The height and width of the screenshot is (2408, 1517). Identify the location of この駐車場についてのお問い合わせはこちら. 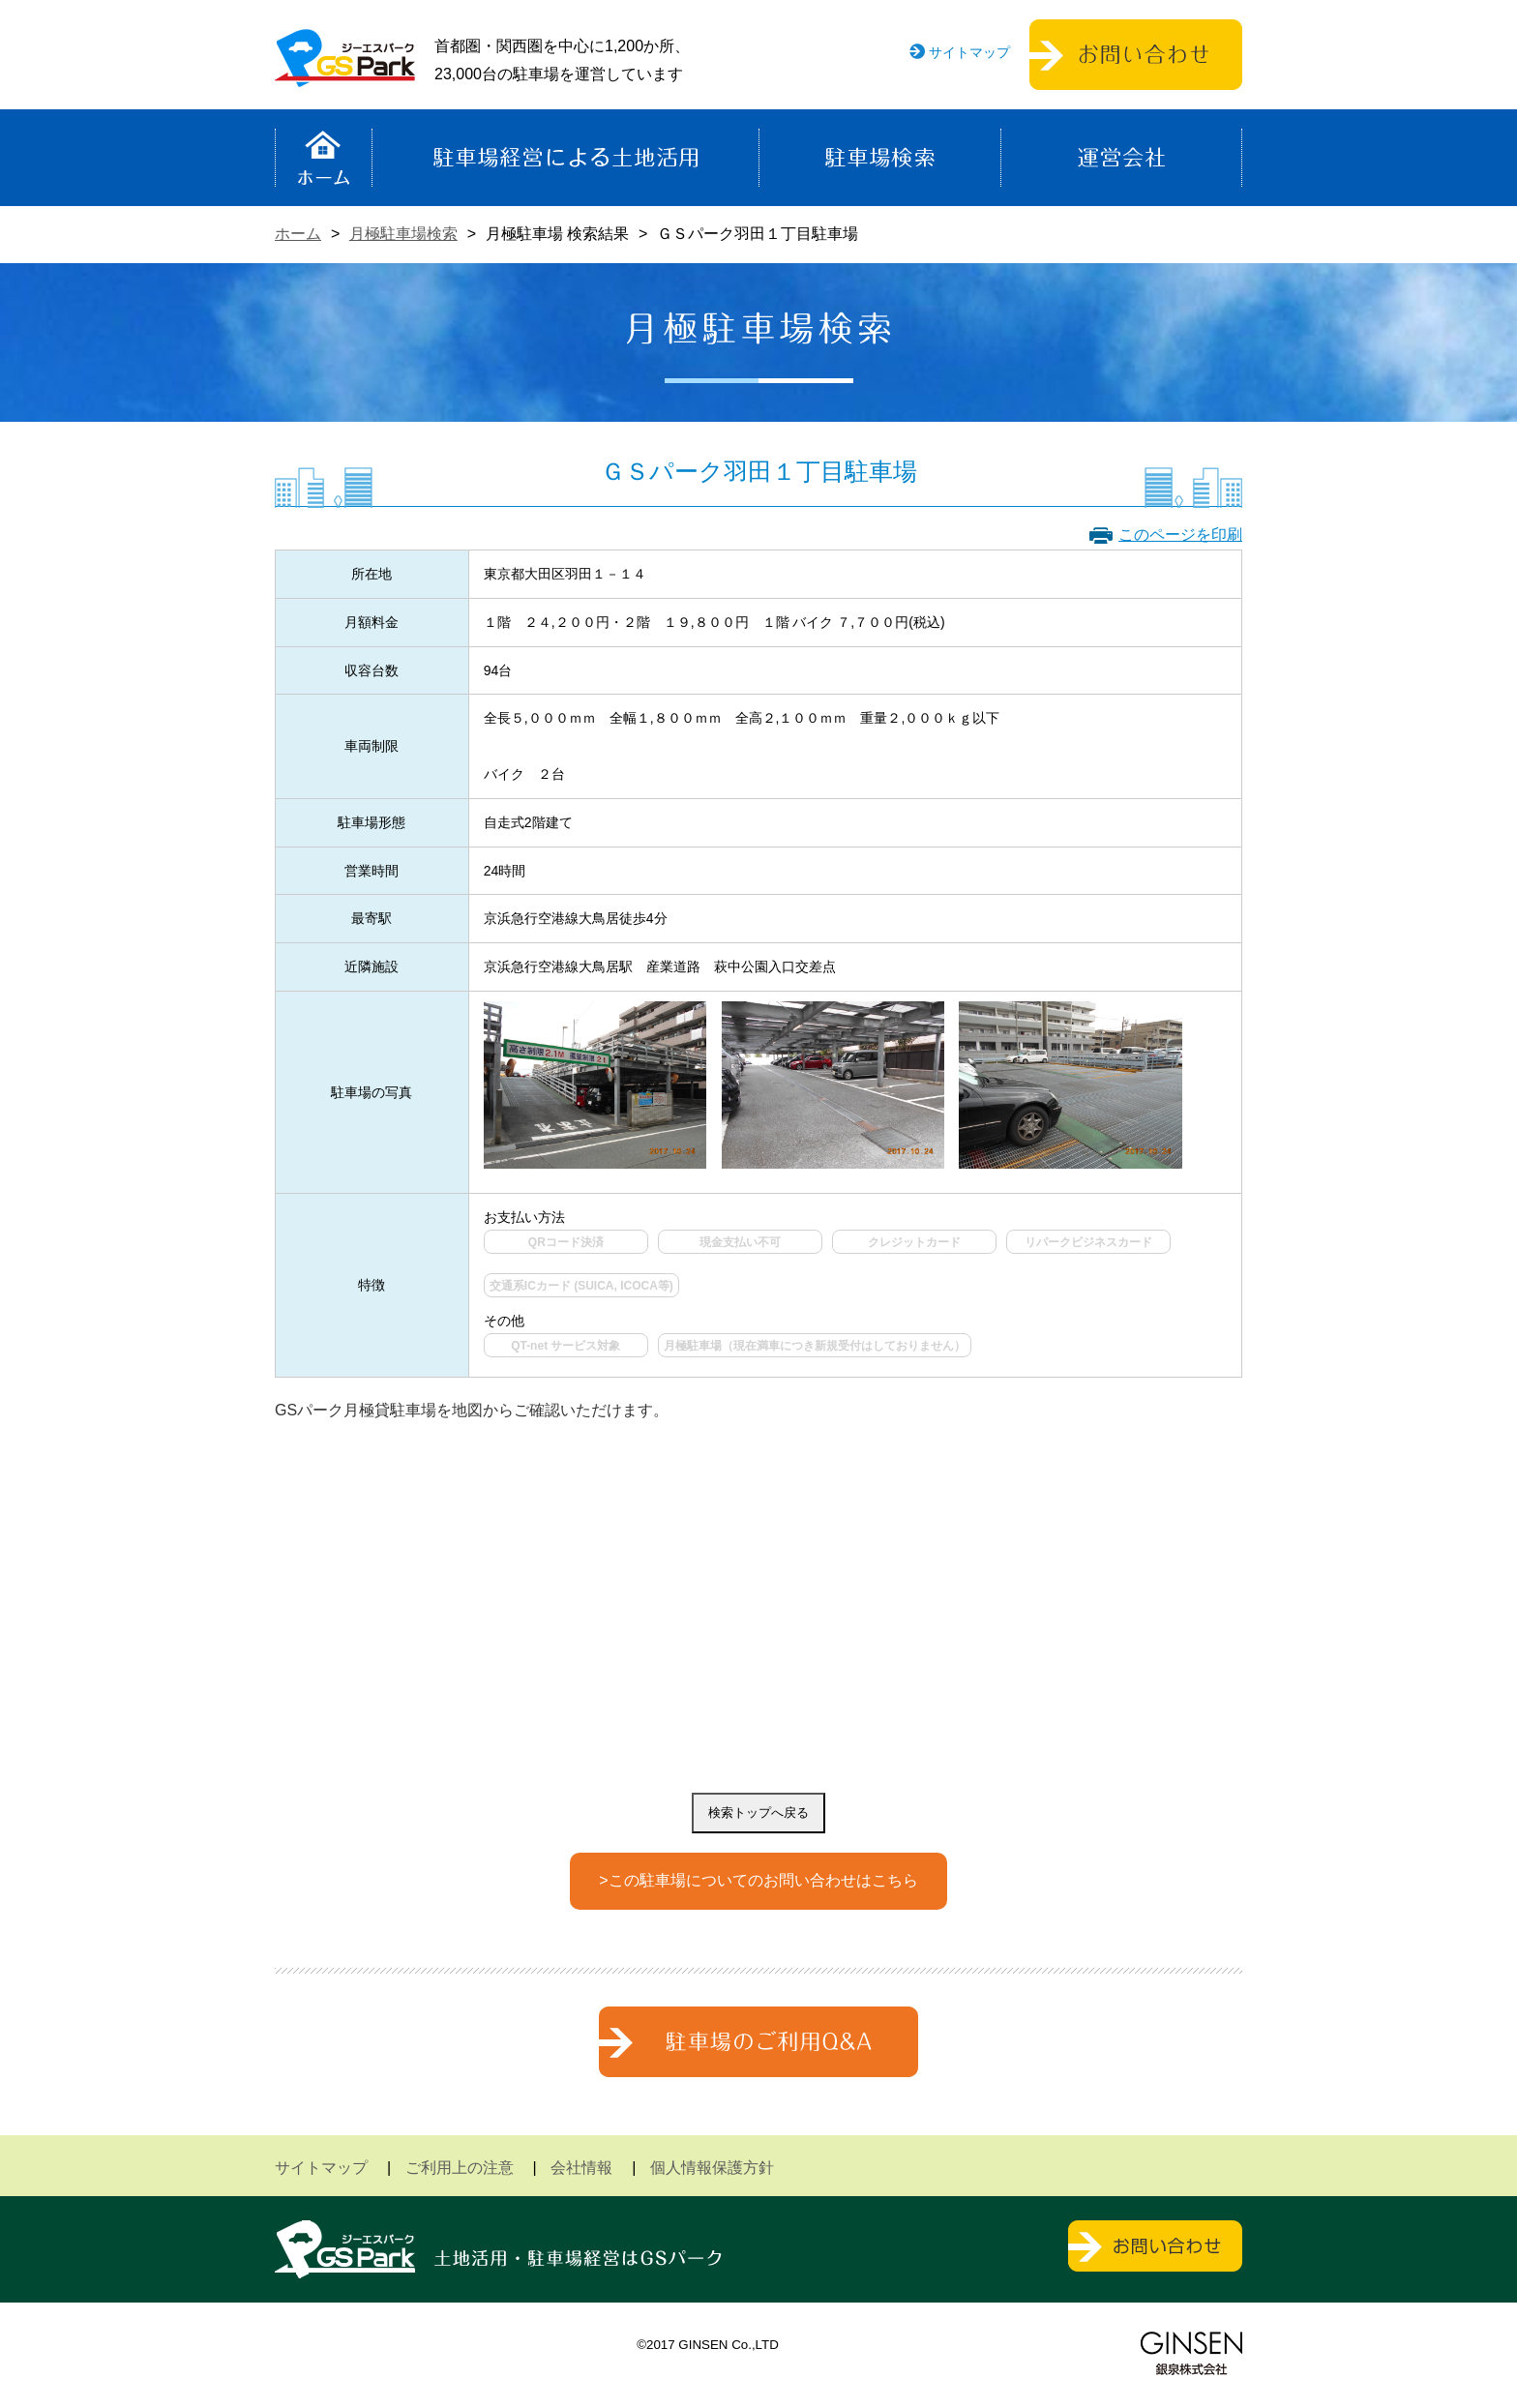
(763, 1880).